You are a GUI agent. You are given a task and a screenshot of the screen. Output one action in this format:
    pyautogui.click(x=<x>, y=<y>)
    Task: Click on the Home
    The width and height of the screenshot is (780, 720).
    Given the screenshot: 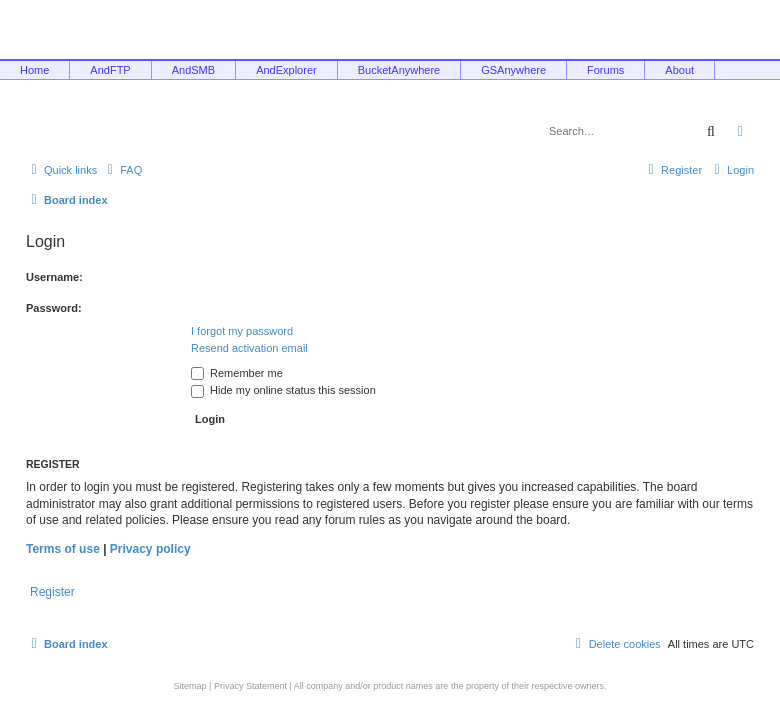 What is the action you would take?
    pyautogui.click(x=34, y=70)
    